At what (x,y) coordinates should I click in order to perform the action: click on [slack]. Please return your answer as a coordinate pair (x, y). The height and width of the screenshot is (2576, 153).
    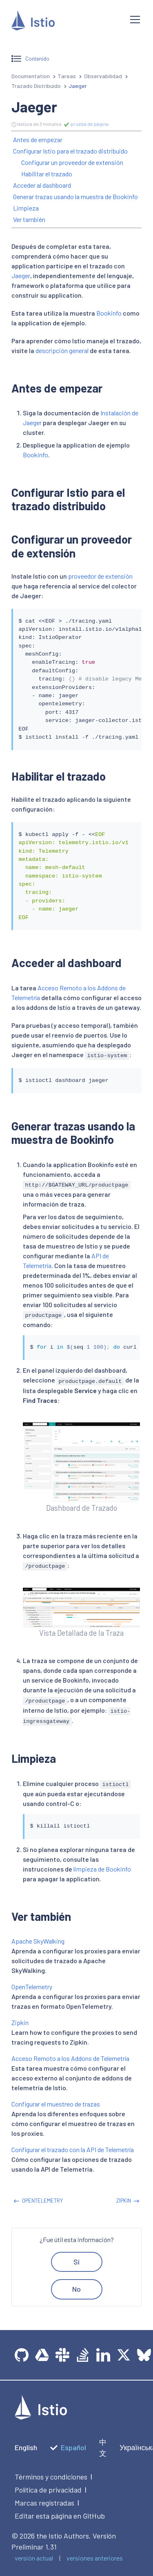
    Looking at the image, I should click on (62, 2355).